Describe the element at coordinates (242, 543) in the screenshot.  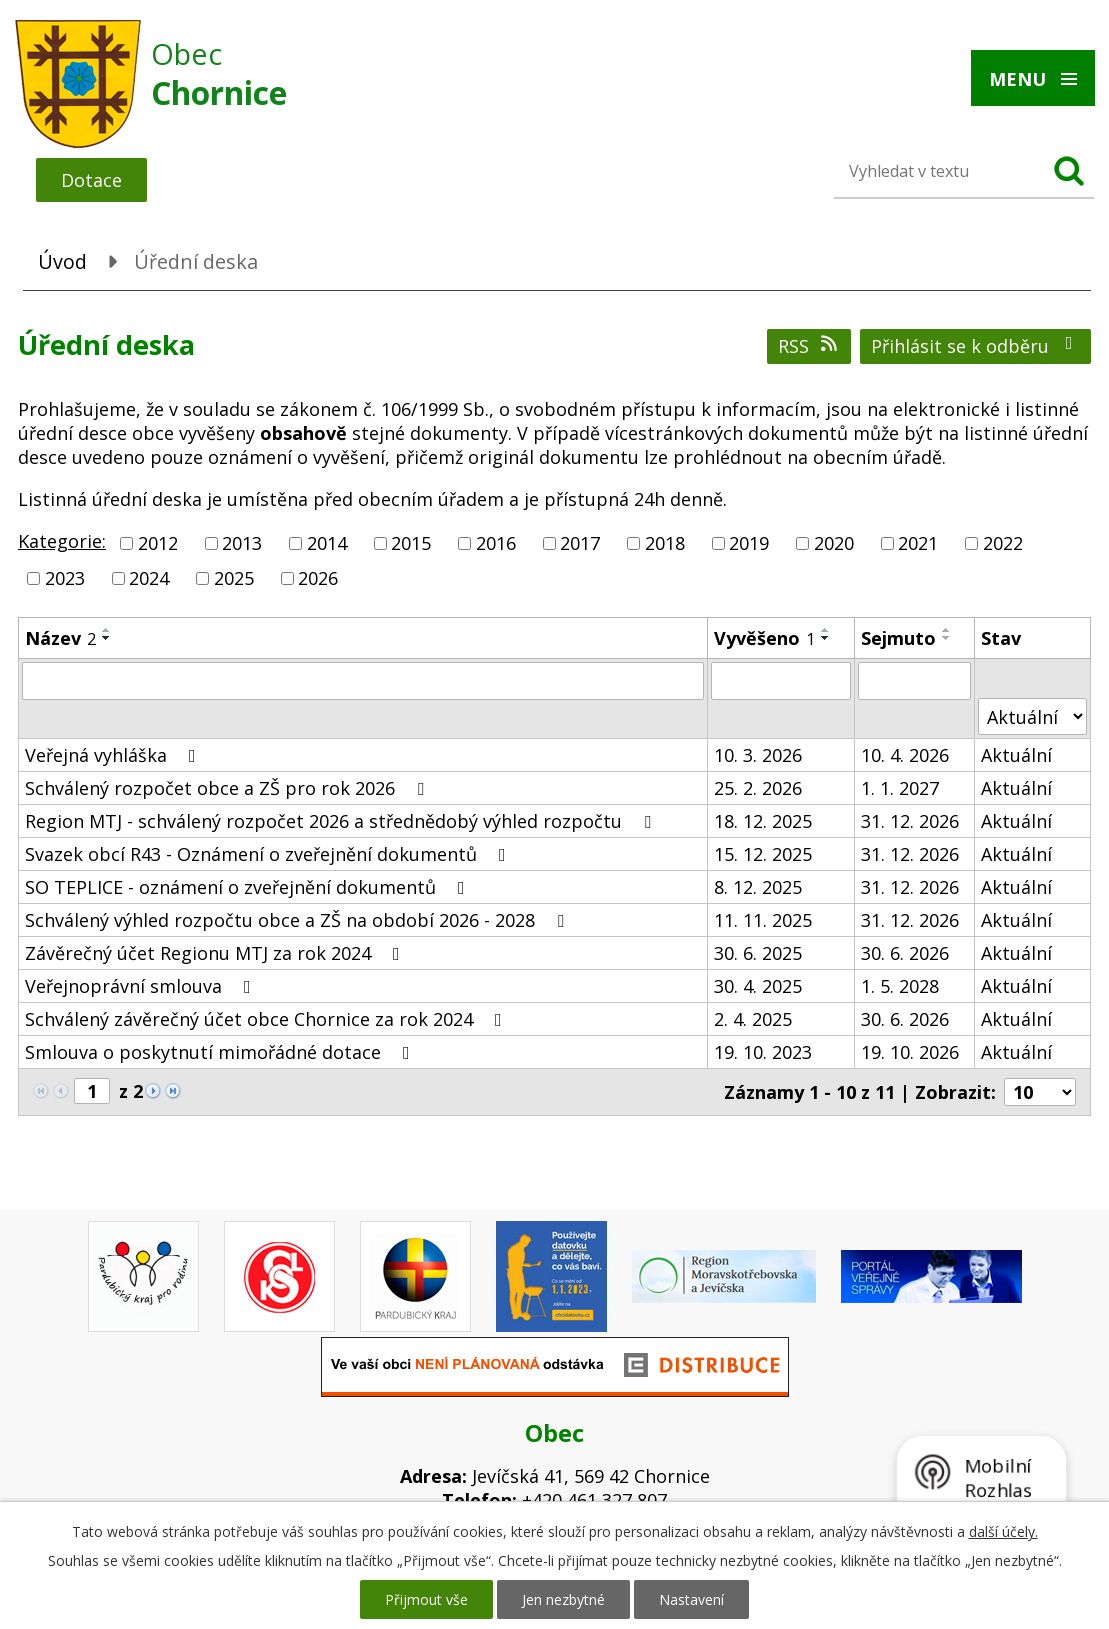
I see `2013` at that location.